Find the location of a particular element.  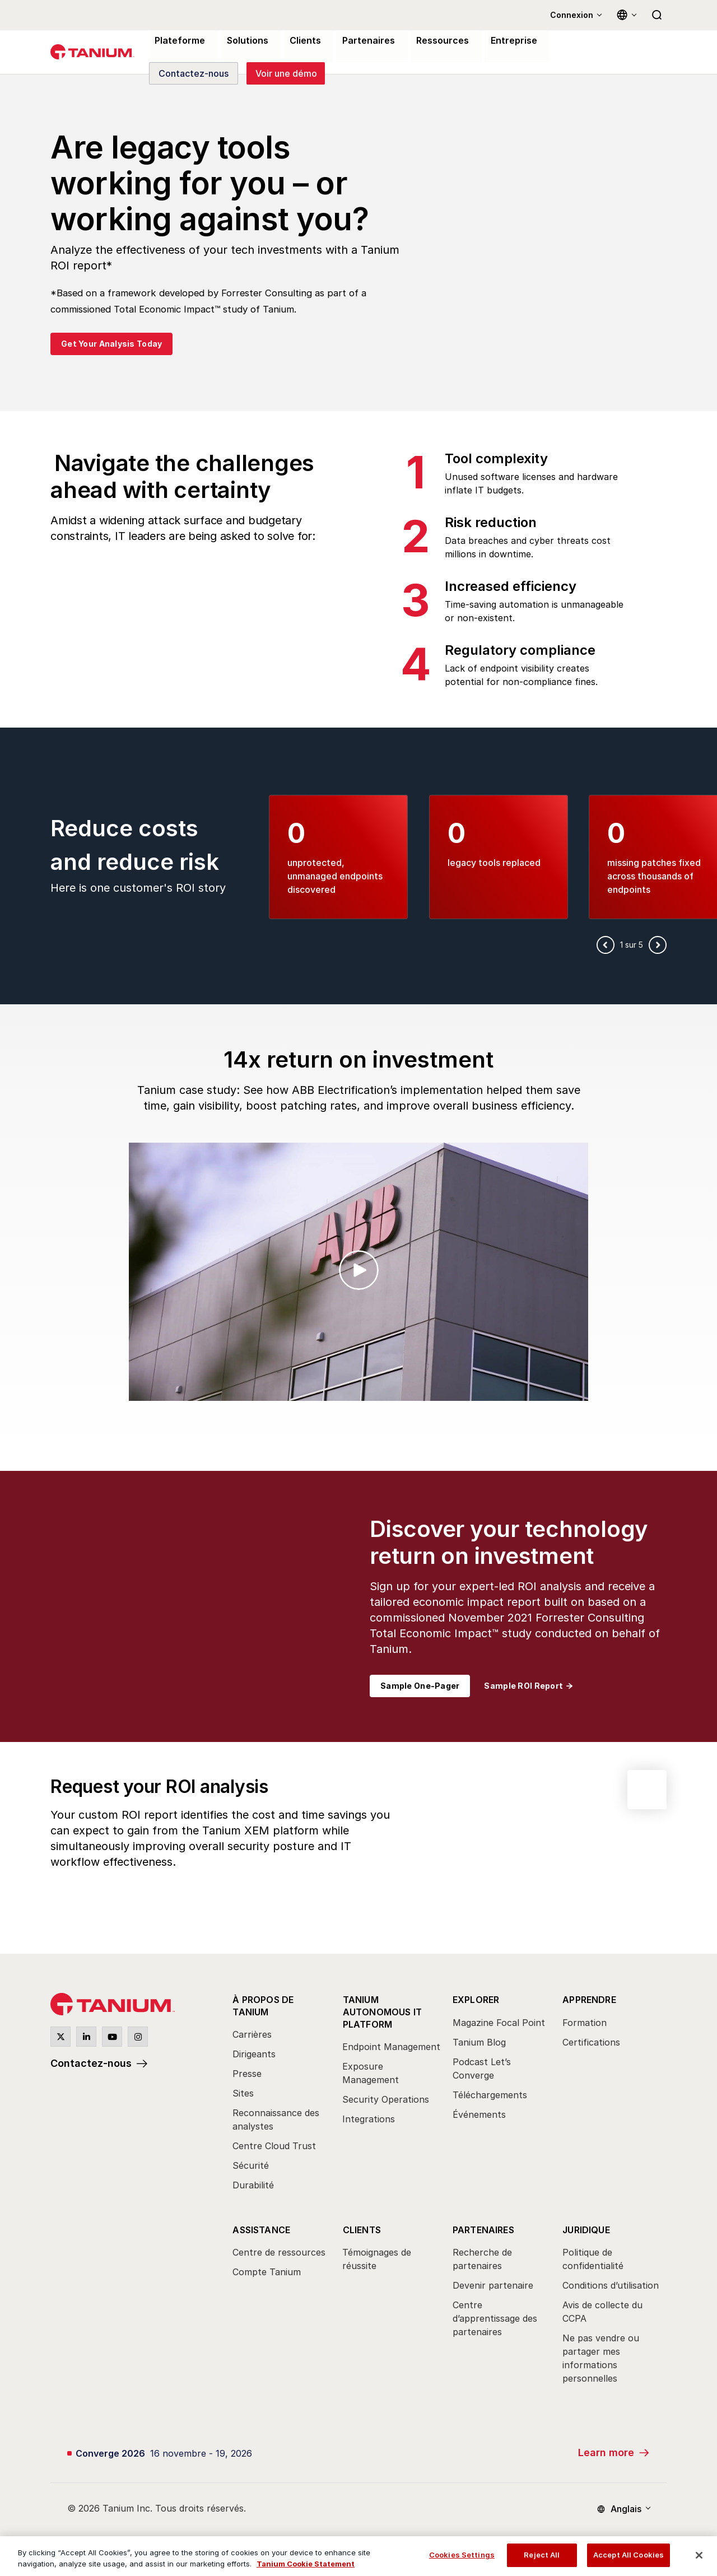

Carrières is located at coordinates (252, 2033).